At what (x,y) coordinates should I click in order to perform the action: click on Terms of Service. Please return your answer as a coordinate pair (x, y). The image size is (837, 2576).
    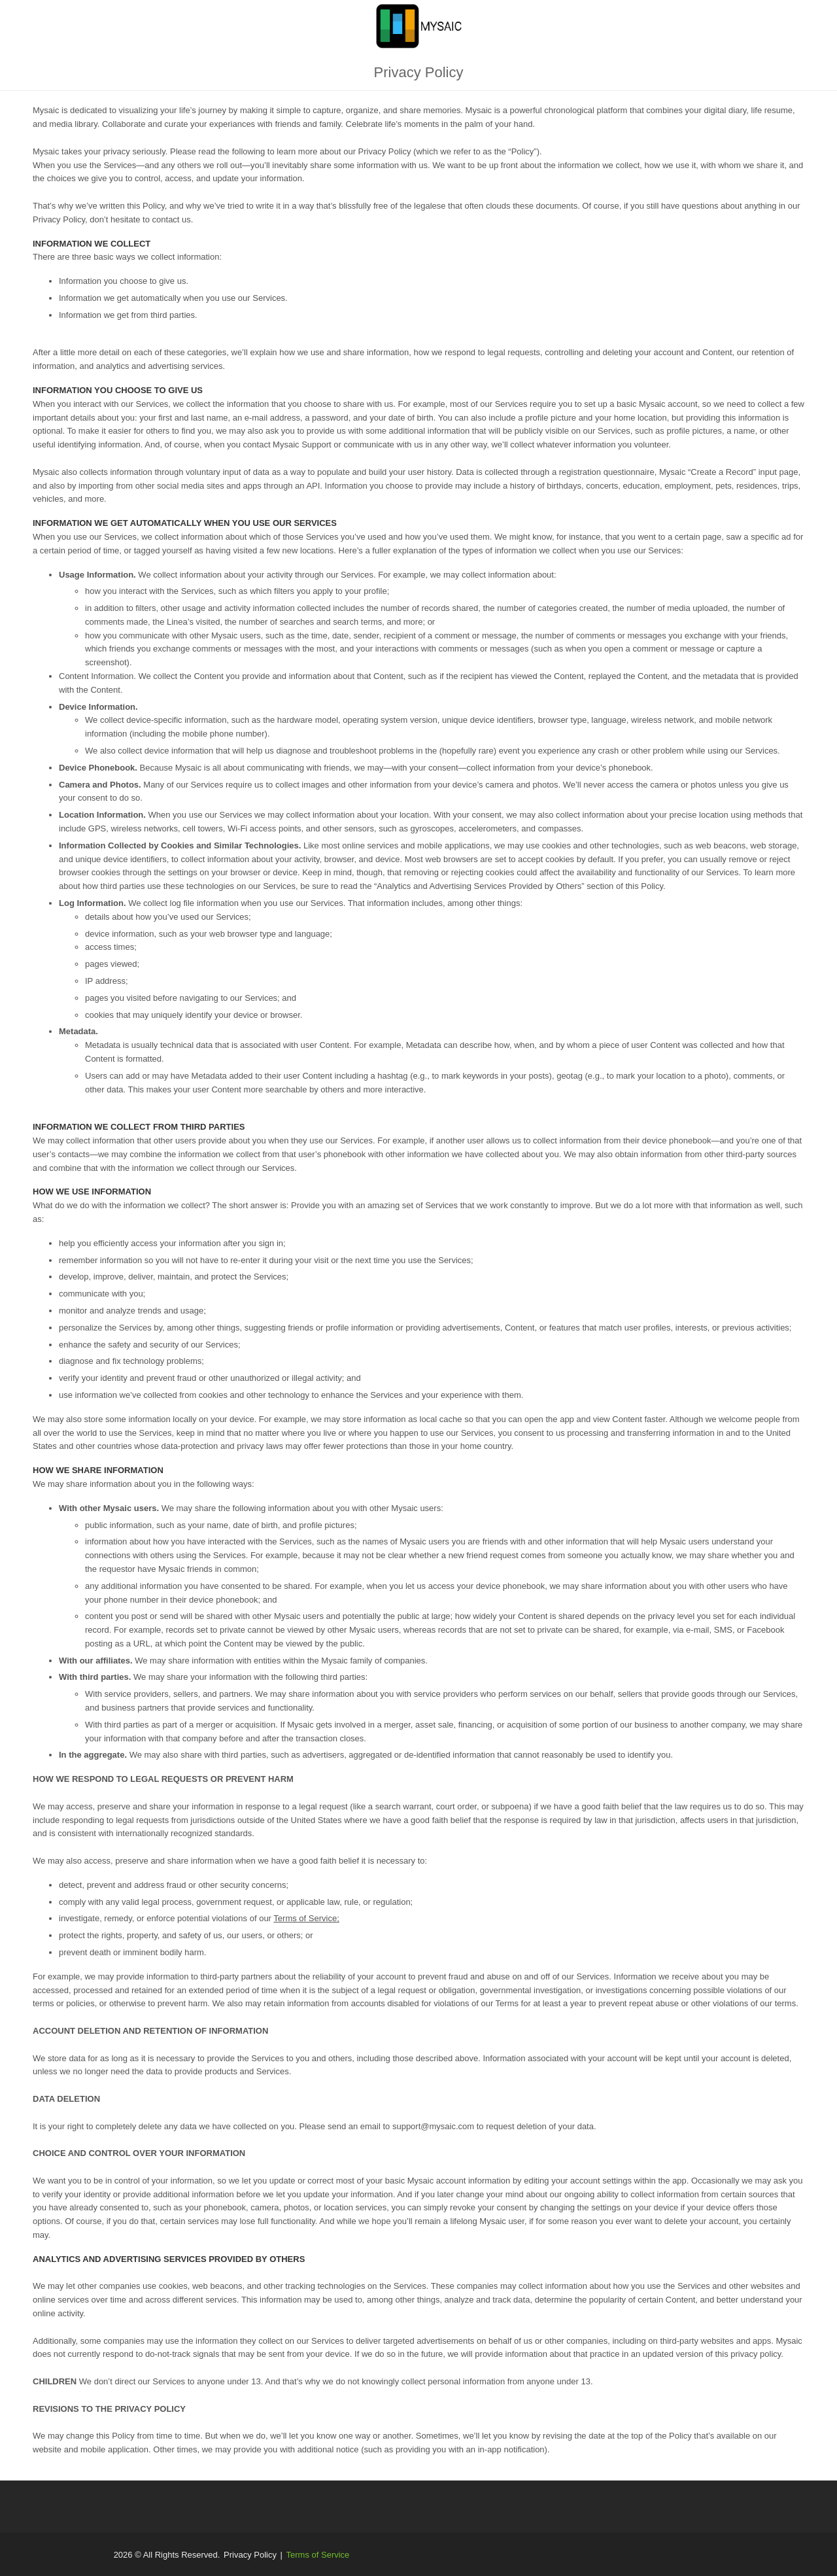
    Looking at the image, I should click on (318, 2555).